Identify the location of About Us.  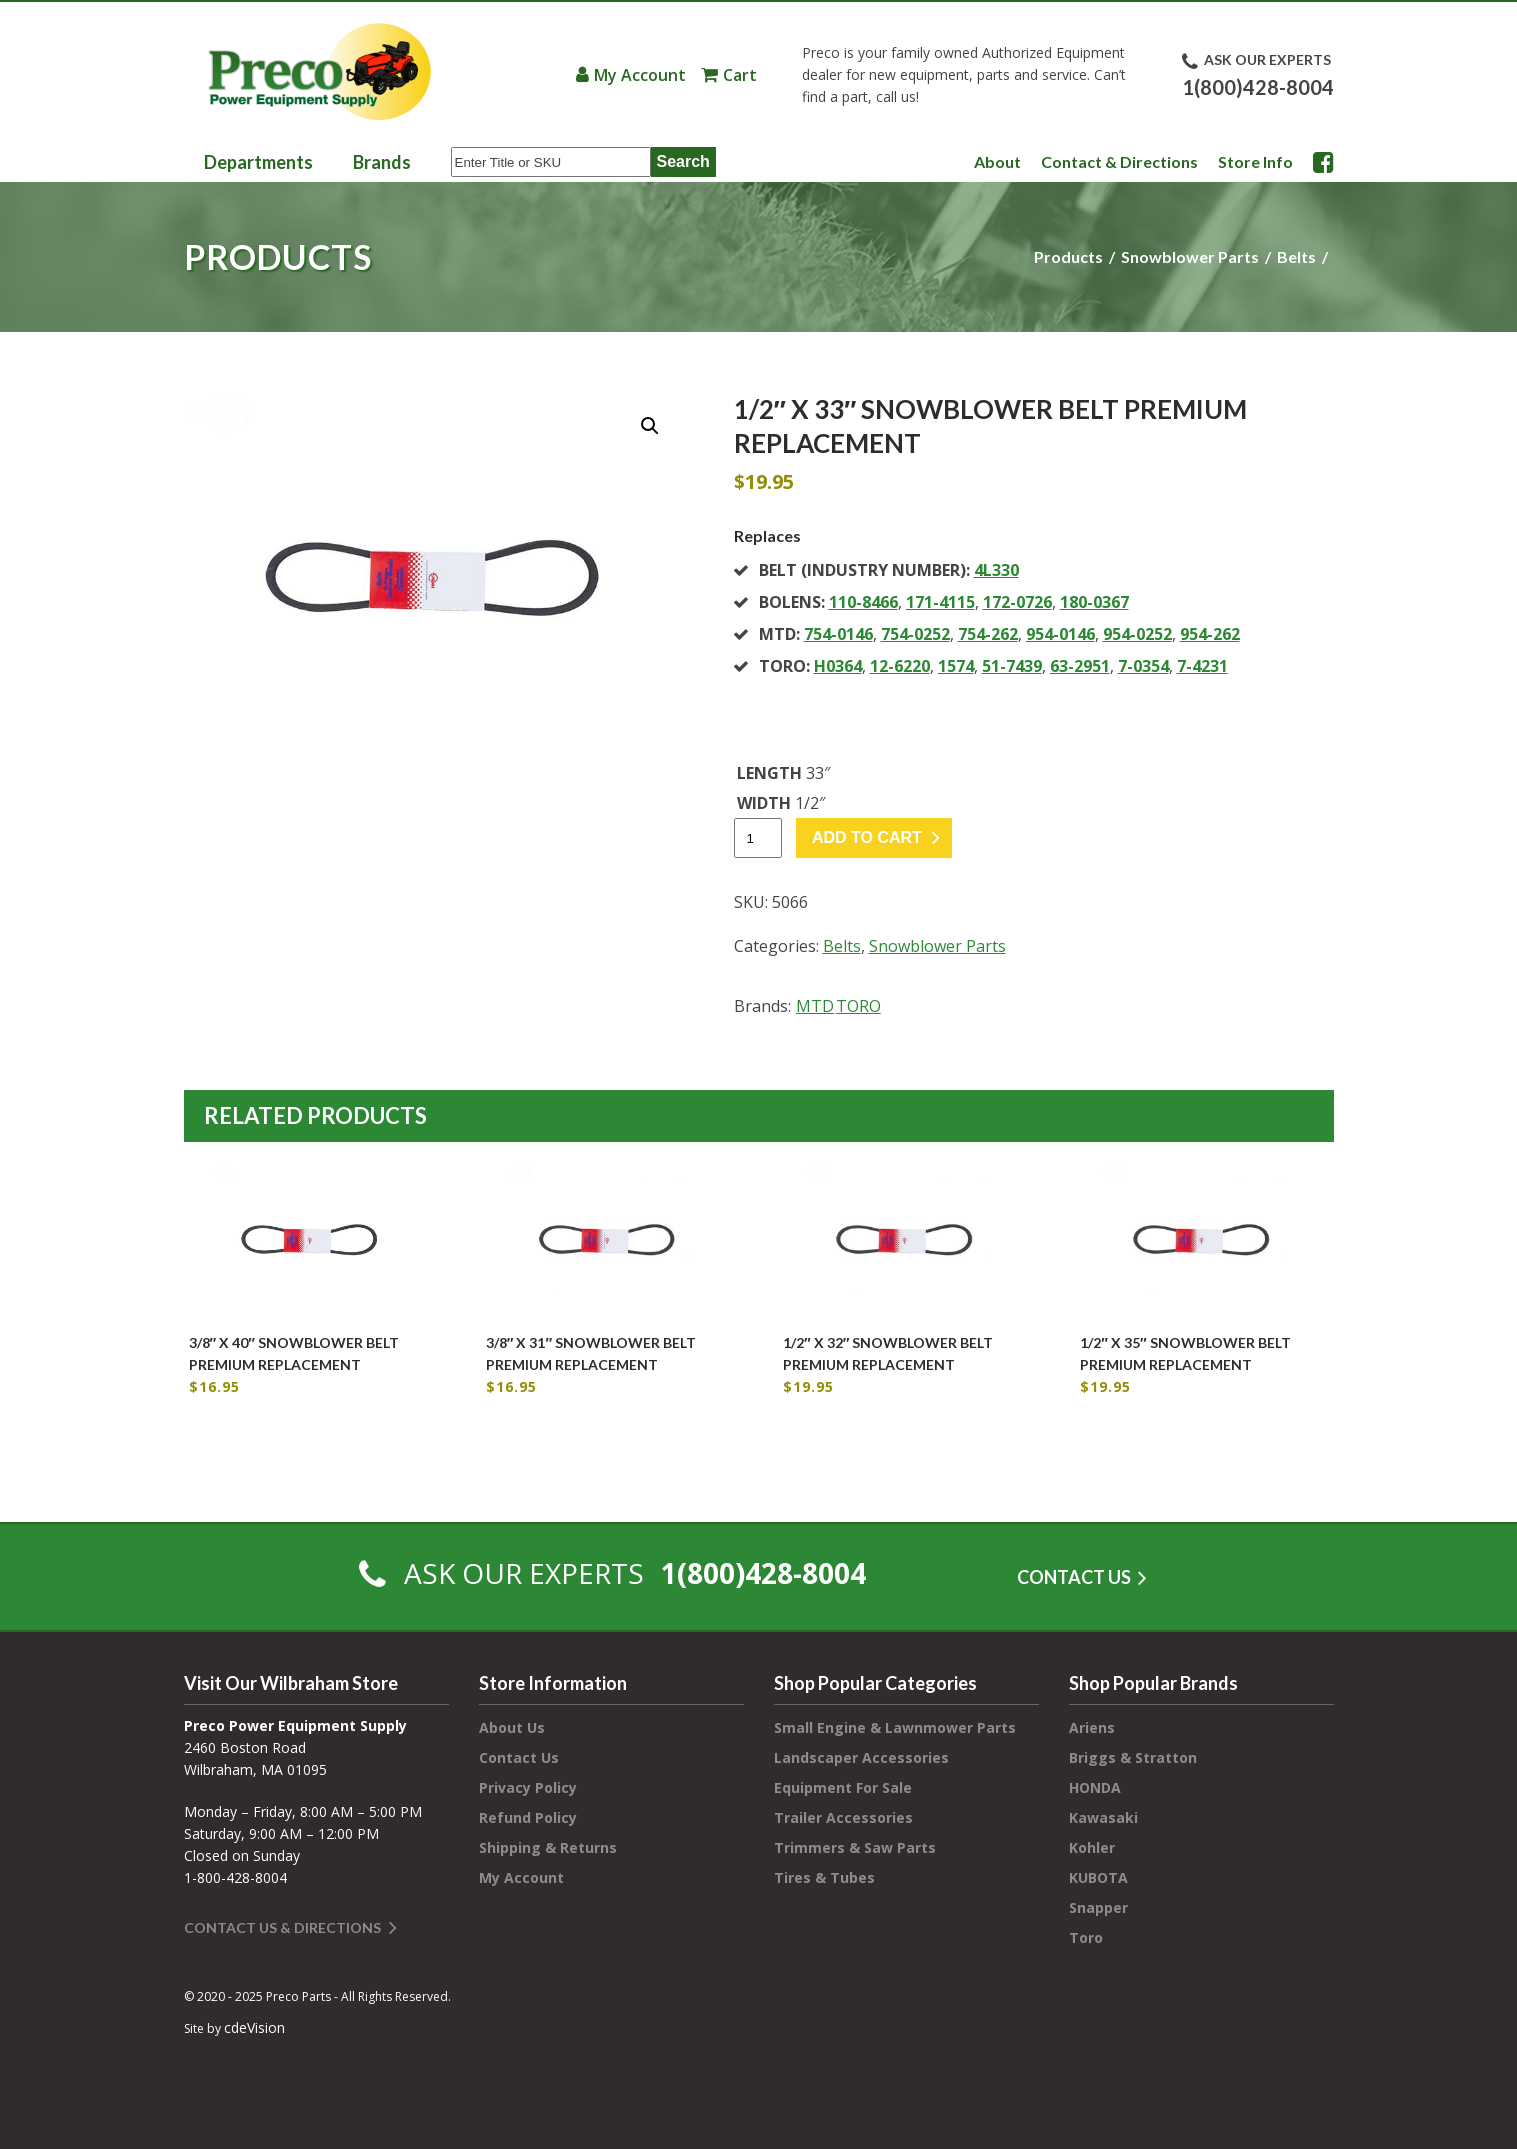
(512, 1727).